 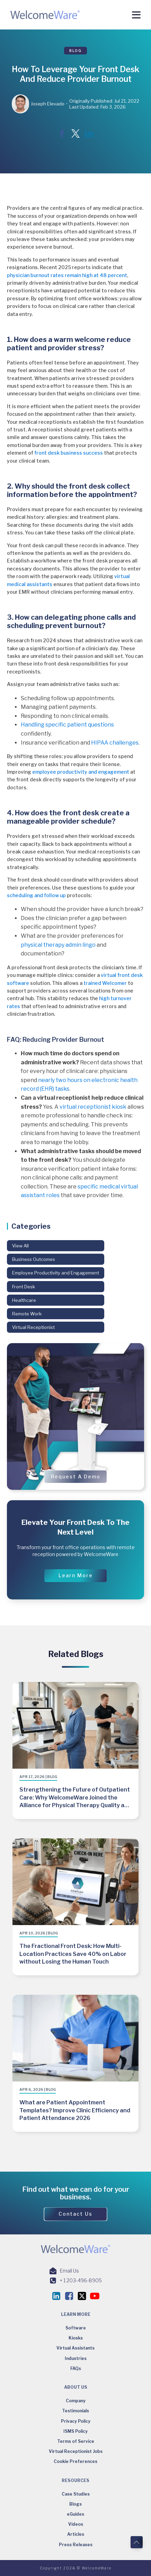 I want to click on employee productivity and engagement, so click(x=80, y=772).